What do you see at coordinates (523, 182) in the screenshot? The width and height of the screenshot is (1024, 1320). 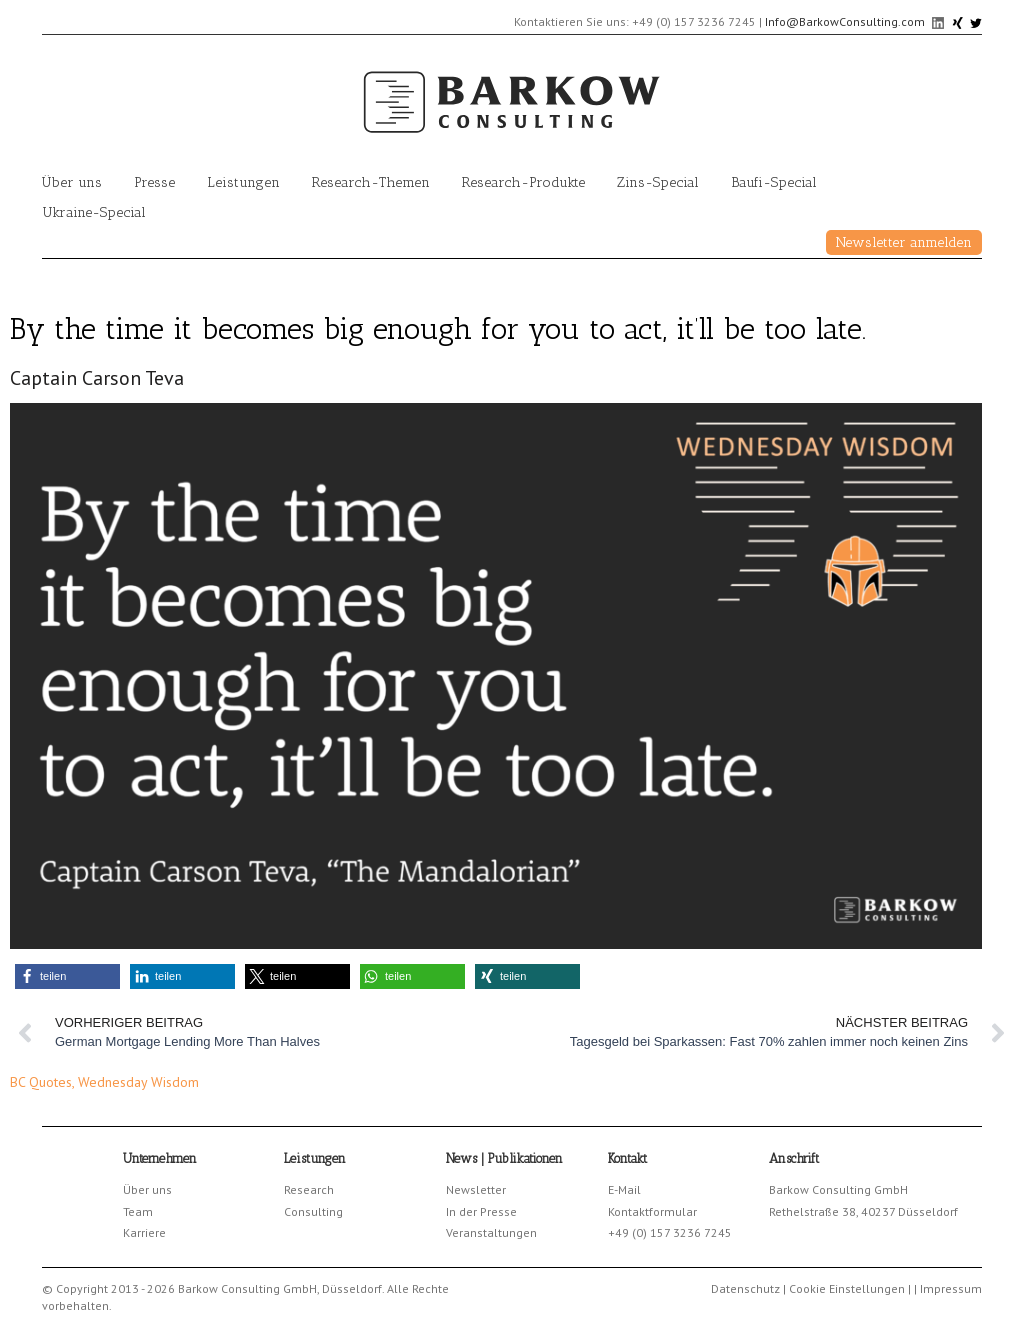 I see `Research-Produkte` at bounding box center [523, 182].